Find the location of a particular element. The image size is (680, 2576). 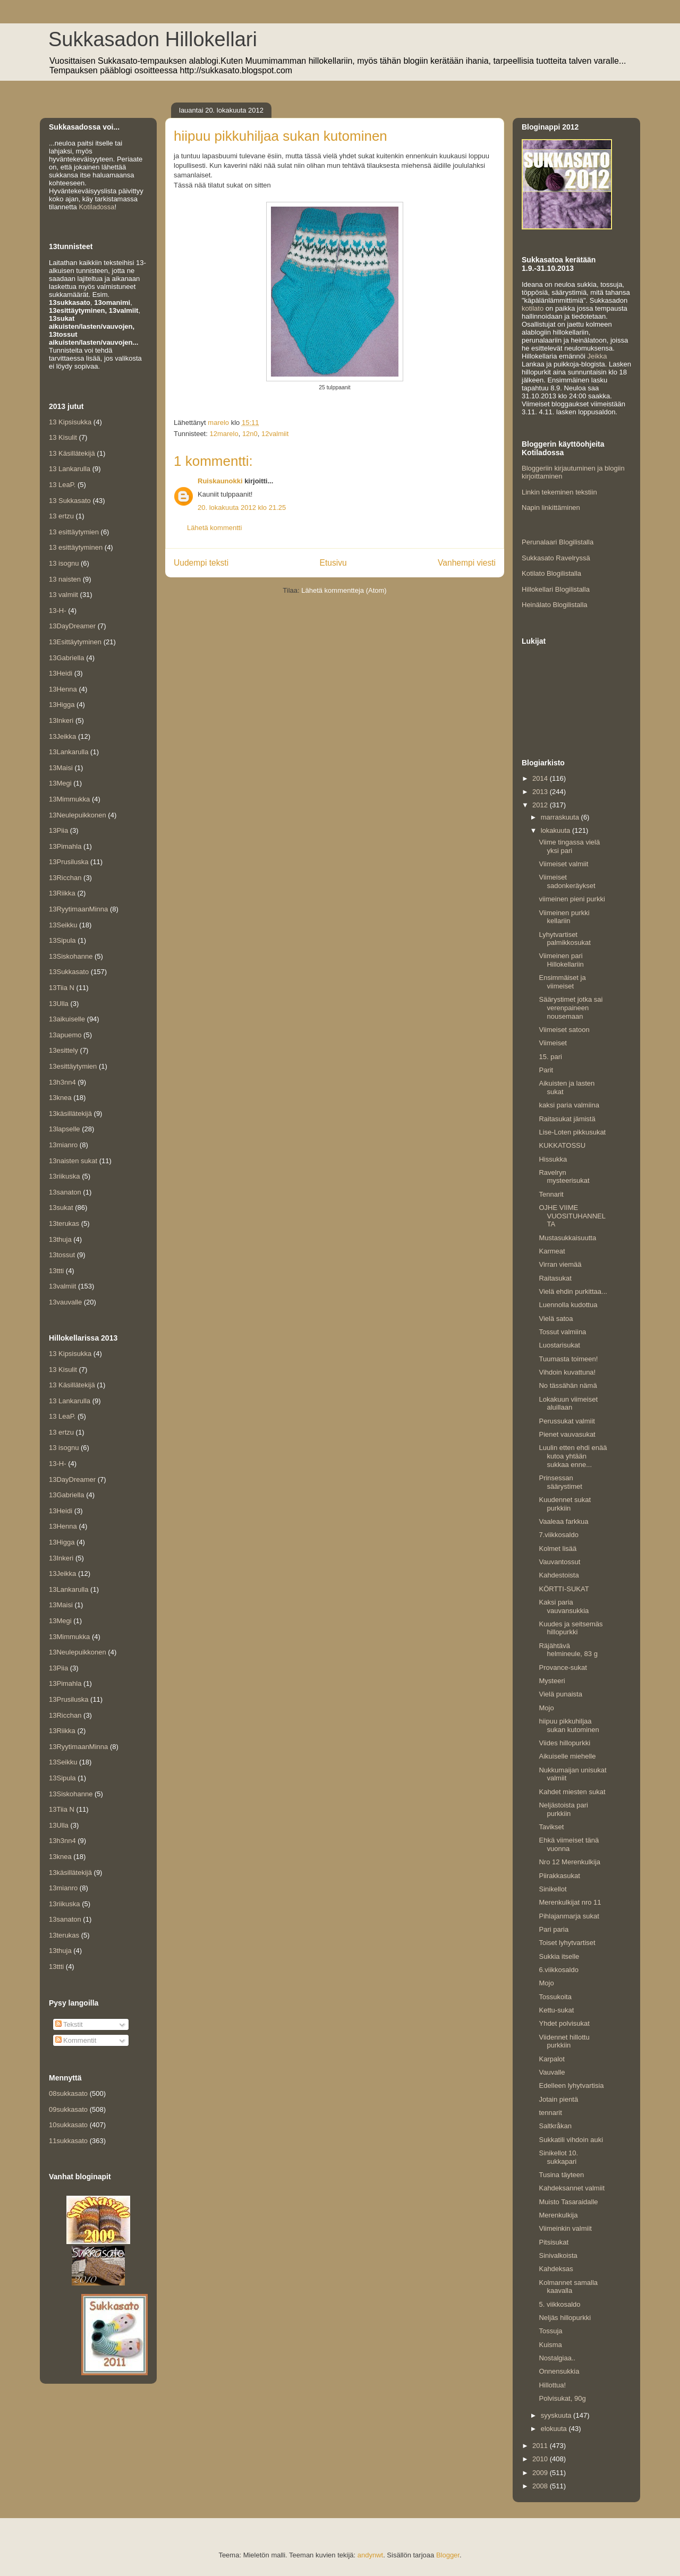

Sukkatili vihdoin auki is located at coordinates (571, 2140).